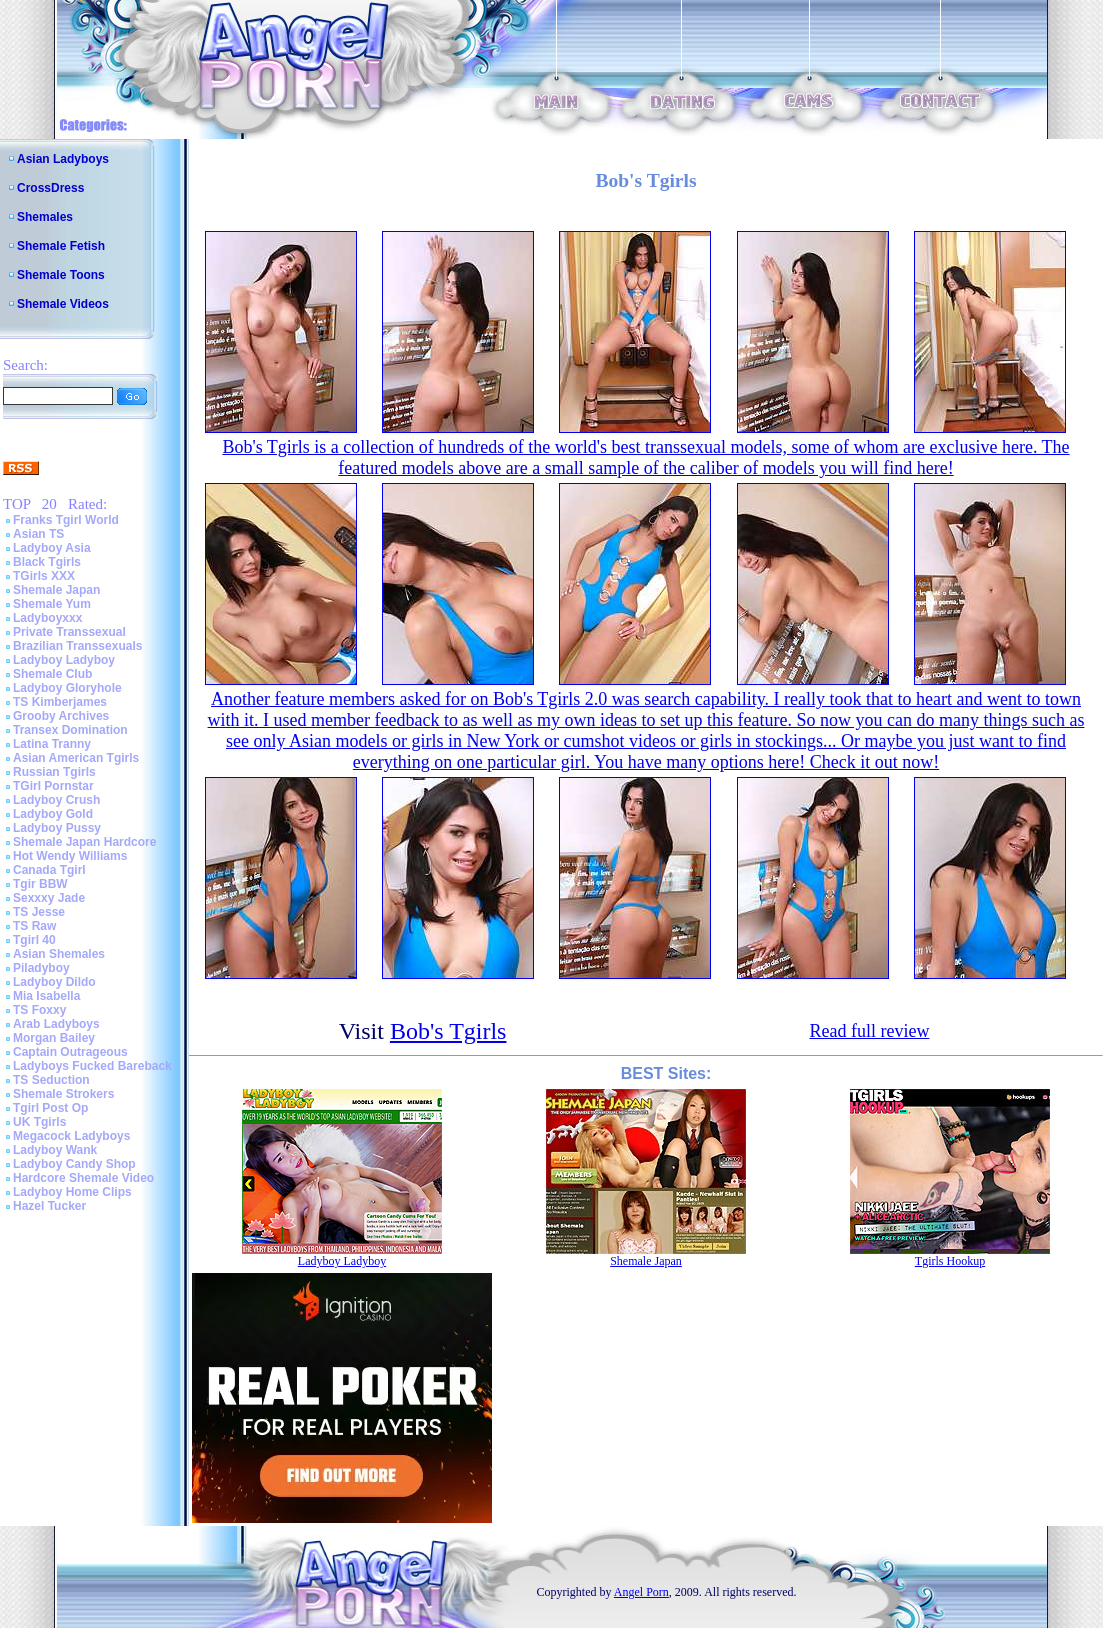  Describe the element at coordinates (77, 646) in the screenshot. I see `Brazilian Transsexuals` at that location.